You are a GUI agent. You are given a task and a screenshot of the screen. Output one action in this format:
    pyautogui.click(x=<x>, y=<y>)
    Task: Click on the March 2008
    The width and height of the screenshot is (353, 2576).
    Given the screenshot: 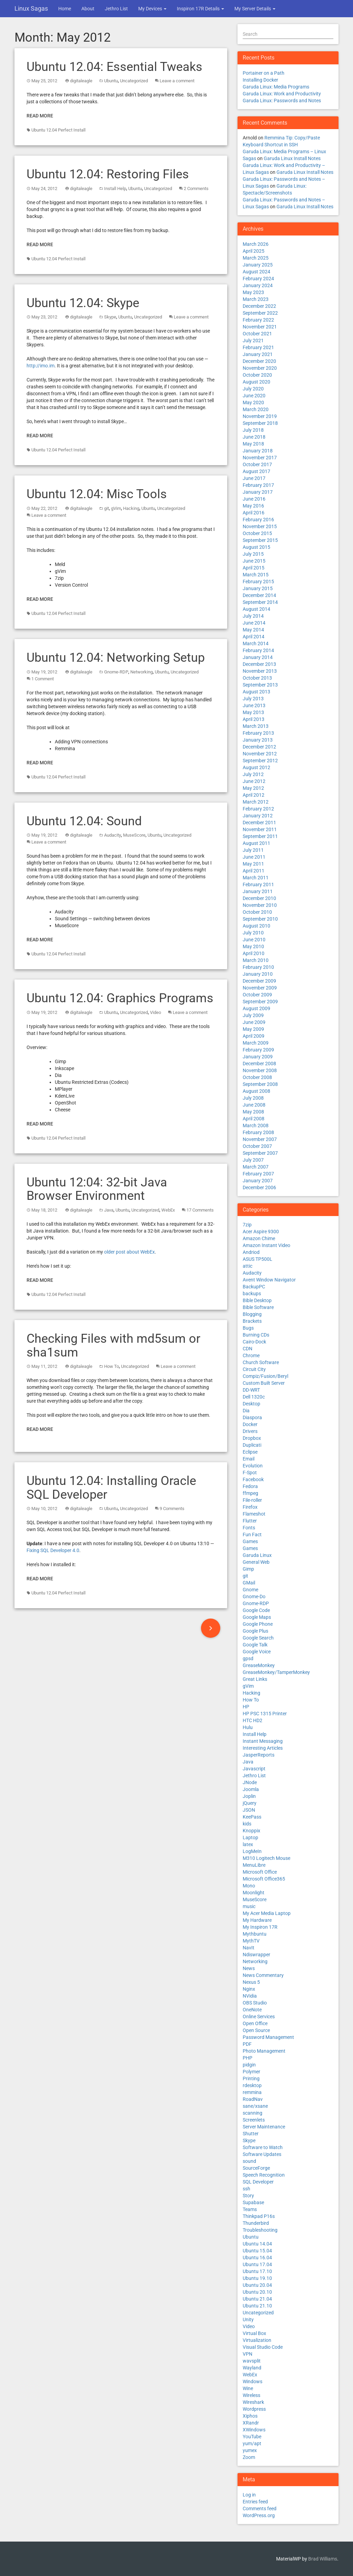 What is the action you would take?
    pyautogui.click(x=256, y=1125)
    